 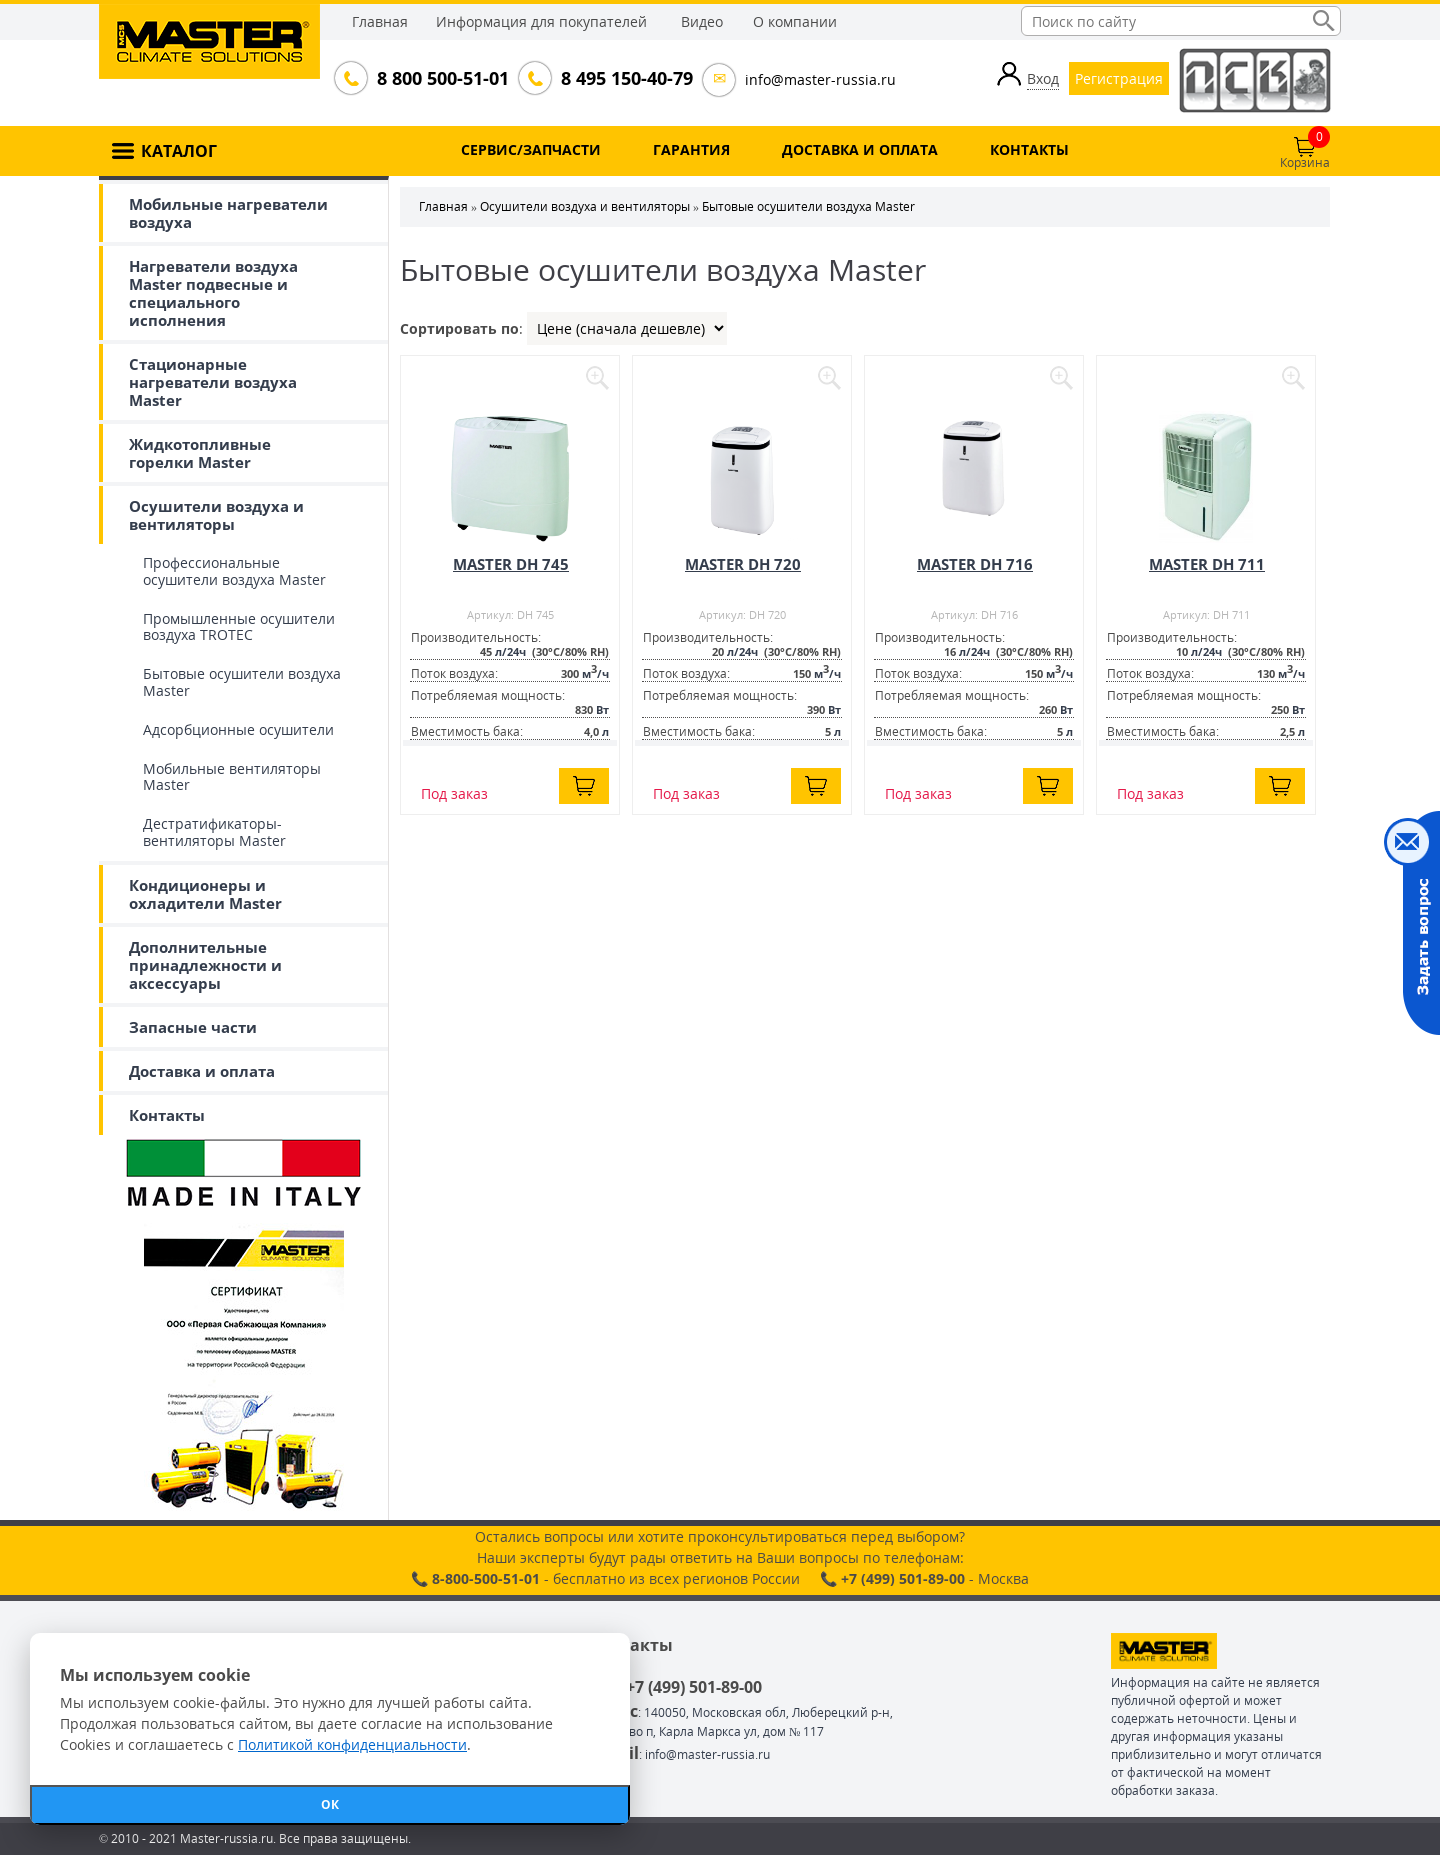 I want to click on КАТАЛОГ, so click(x=179, y=151).